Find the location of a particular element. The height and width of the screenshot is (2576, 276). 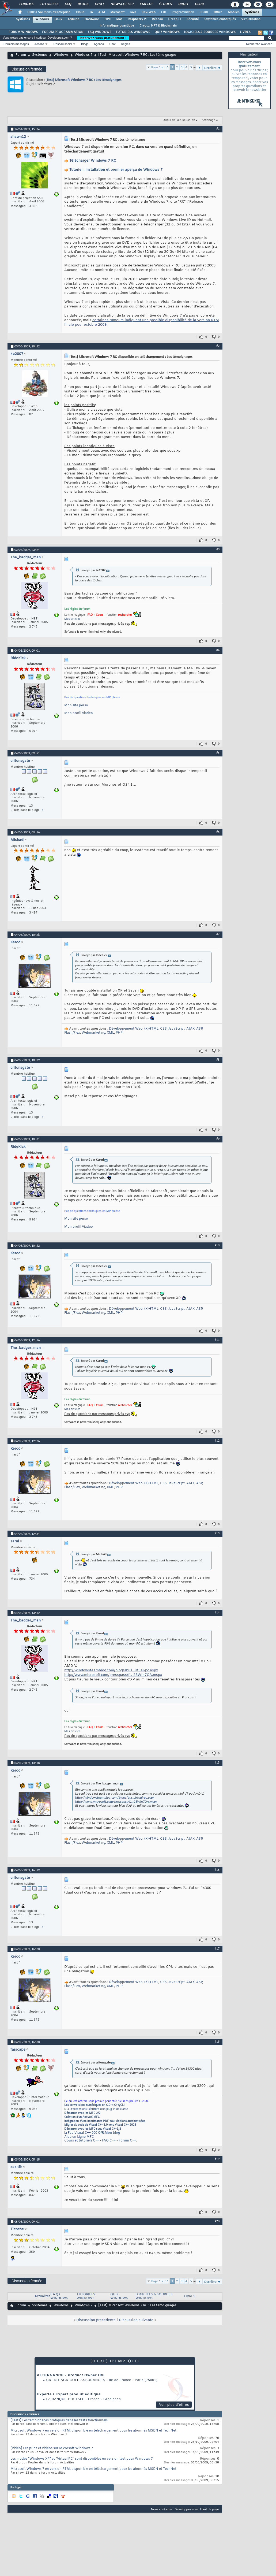

Mac is located at coordinates (119, 19).